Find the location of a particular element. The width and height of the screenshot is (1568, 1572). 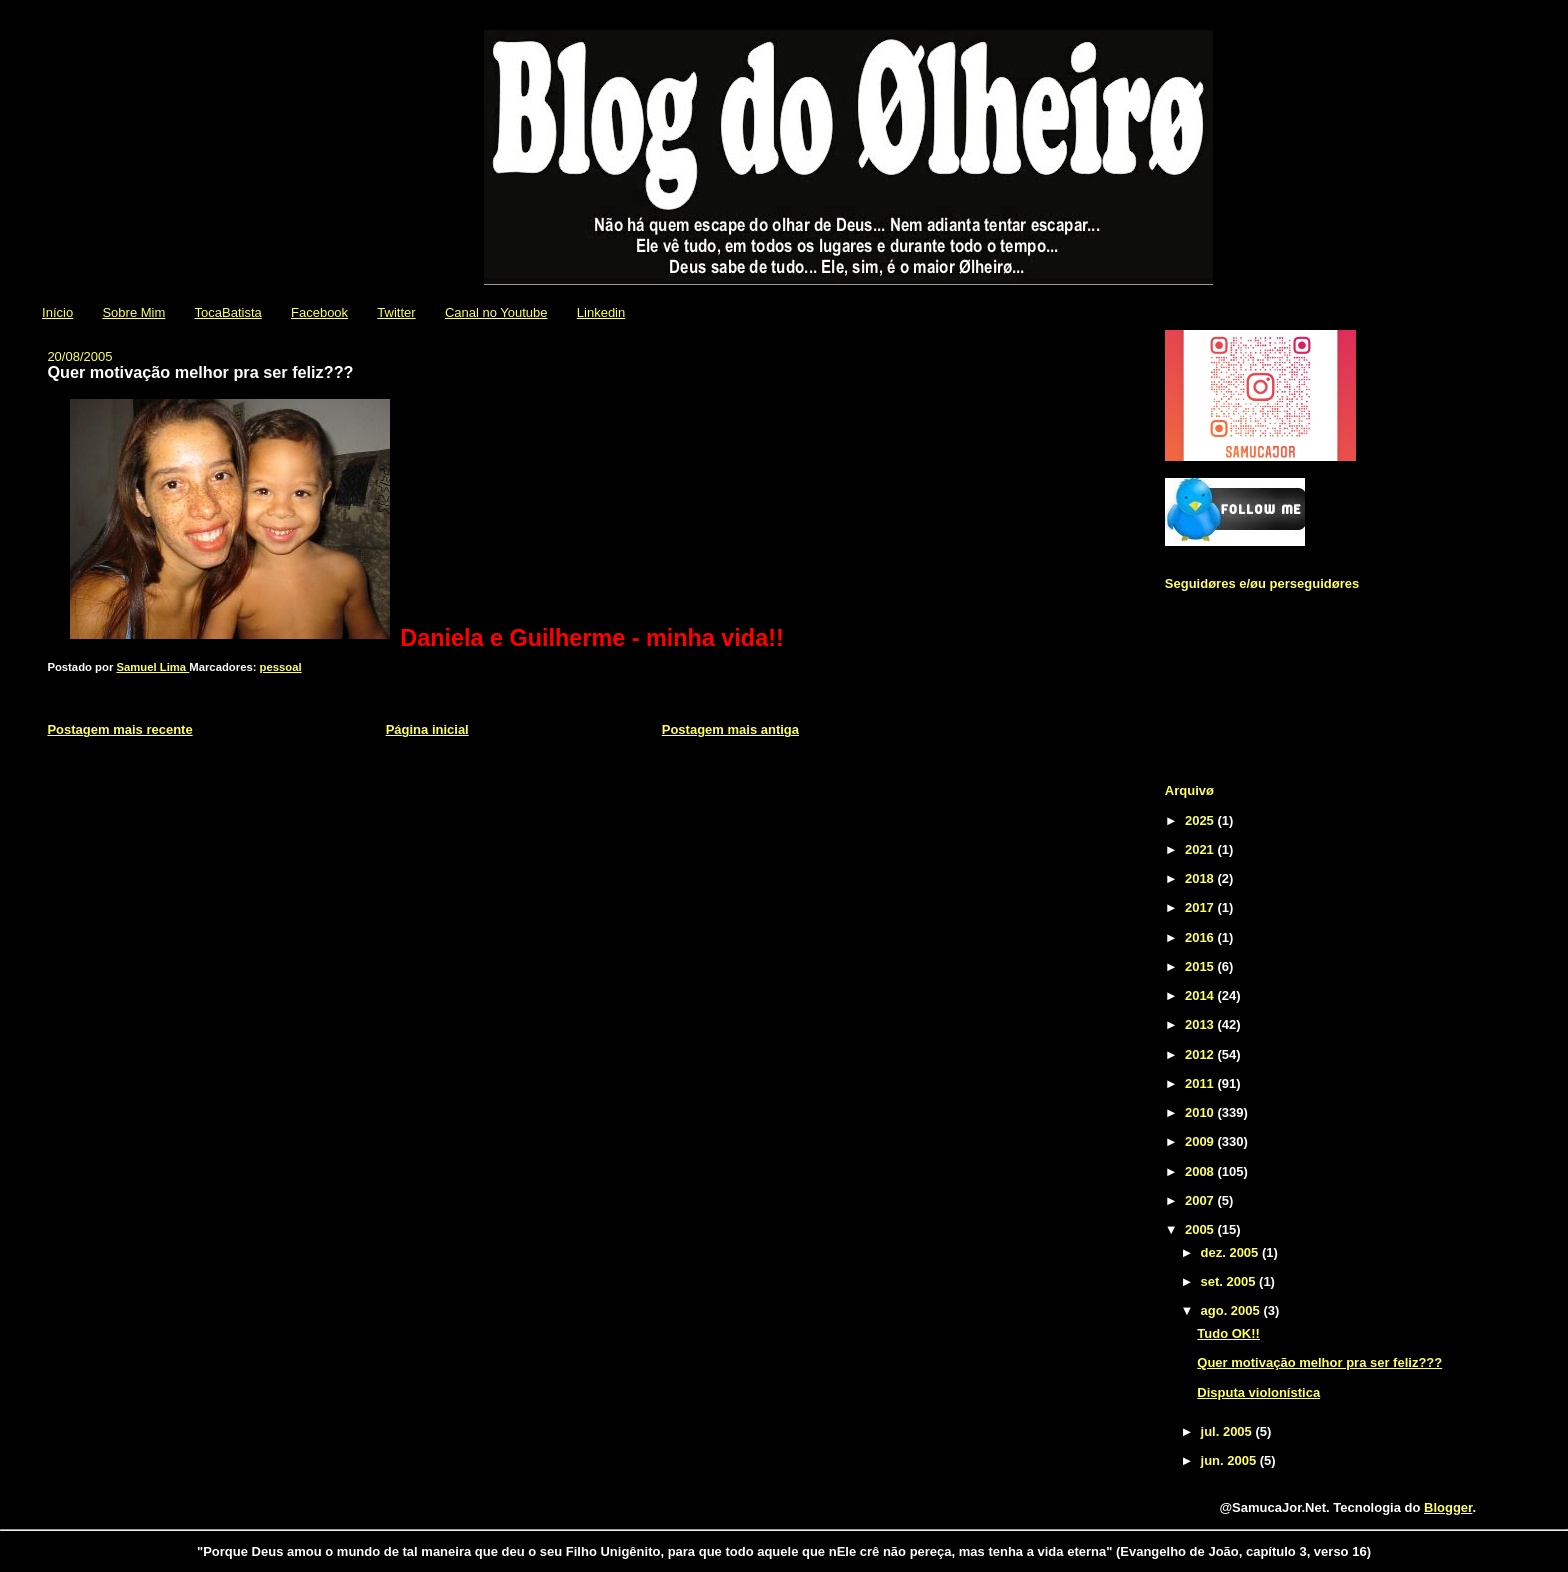

Disputa violonística is located at coordinates (1258, 1392).